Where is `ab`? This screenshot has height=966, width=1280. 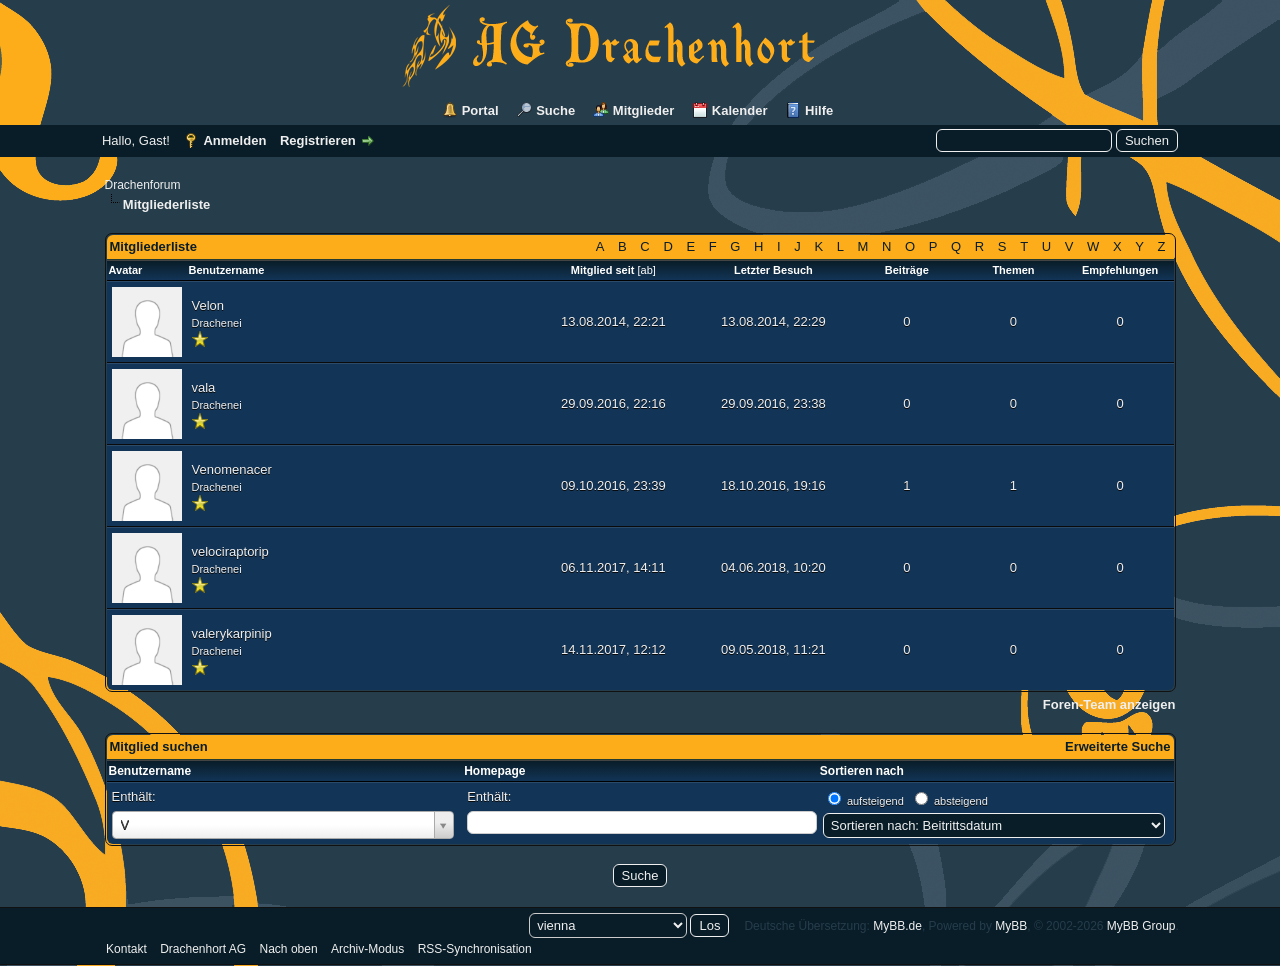
ab is located at coordinates (647, 270).